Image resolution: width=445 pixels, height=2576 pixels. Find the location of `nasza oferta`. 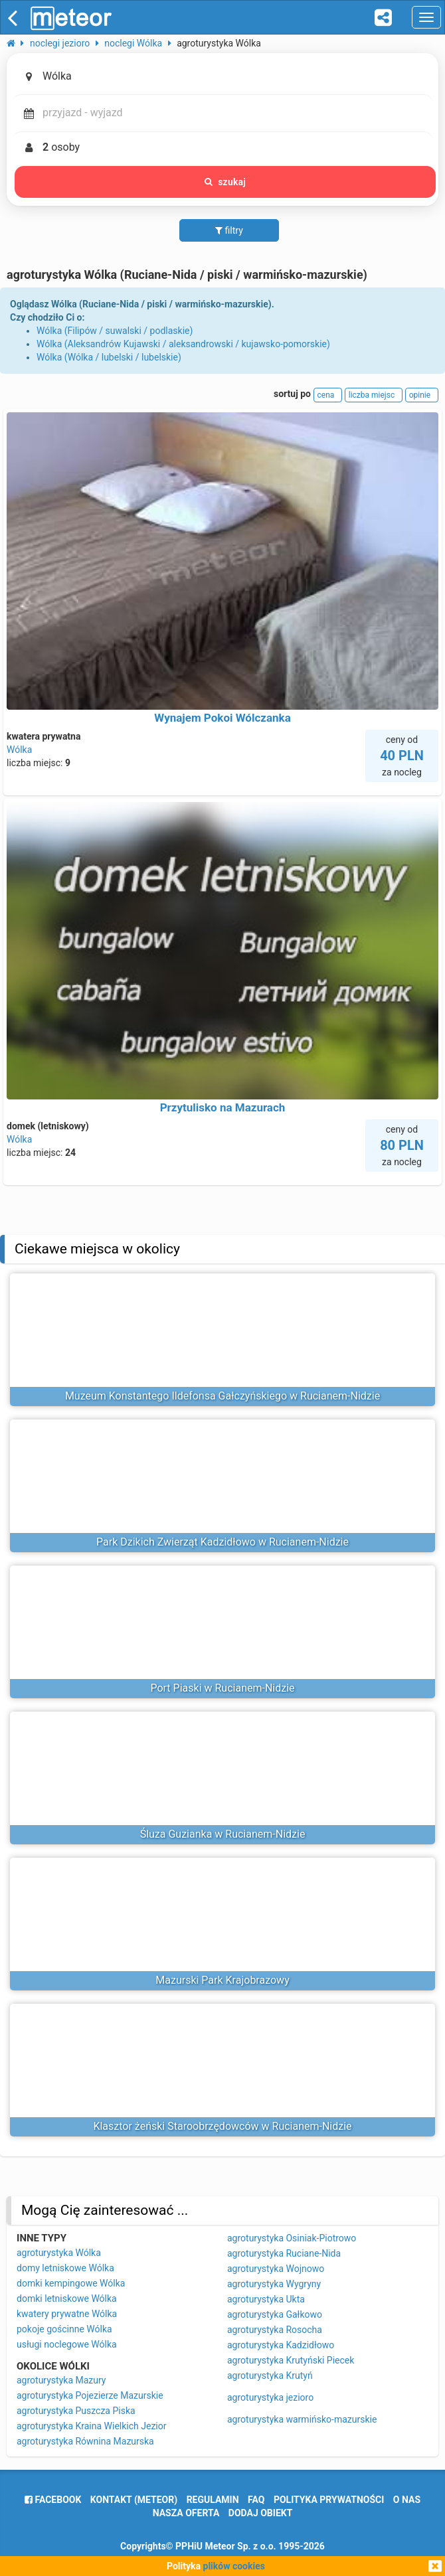

nasza oferta is located at coordinates (186, 2513).